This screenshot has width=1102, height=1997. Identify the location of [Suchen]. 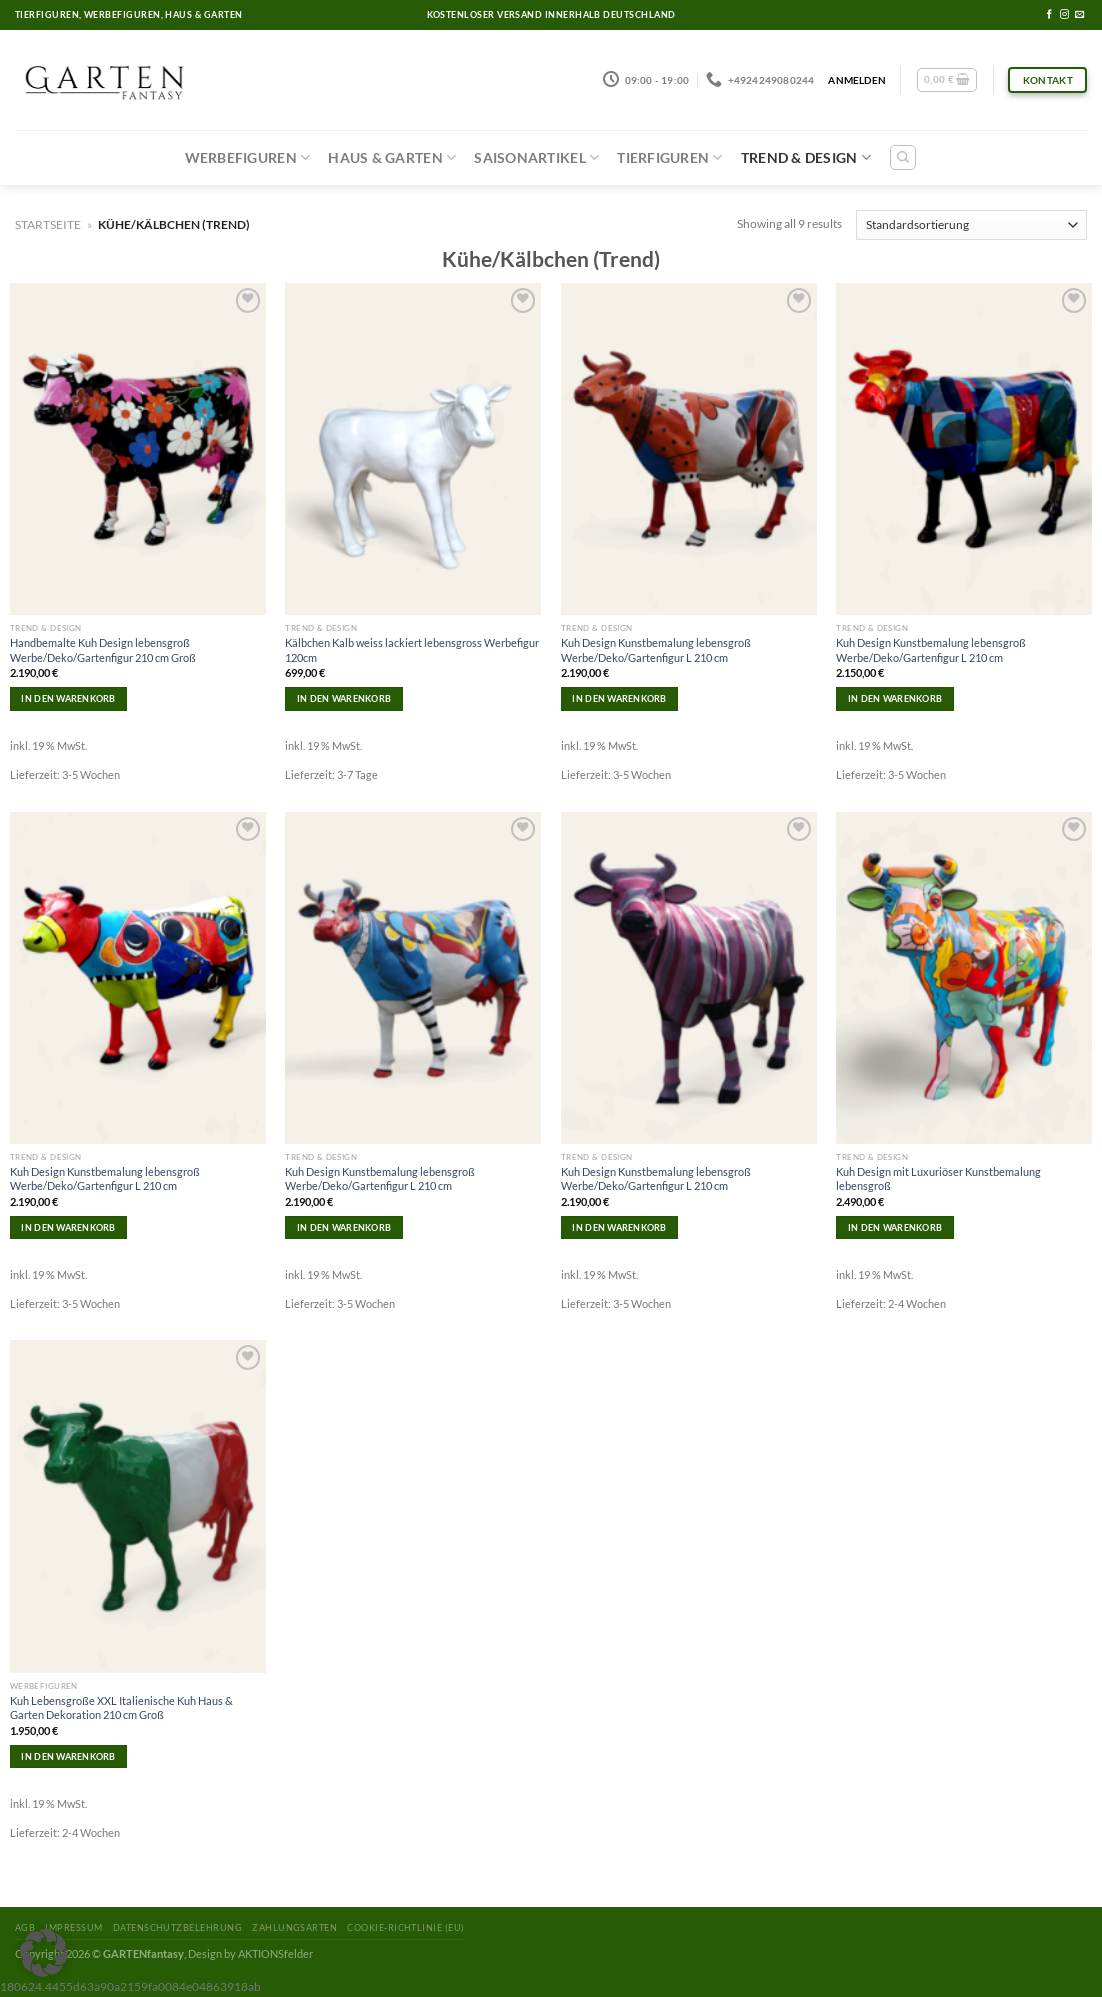
(903, 157).